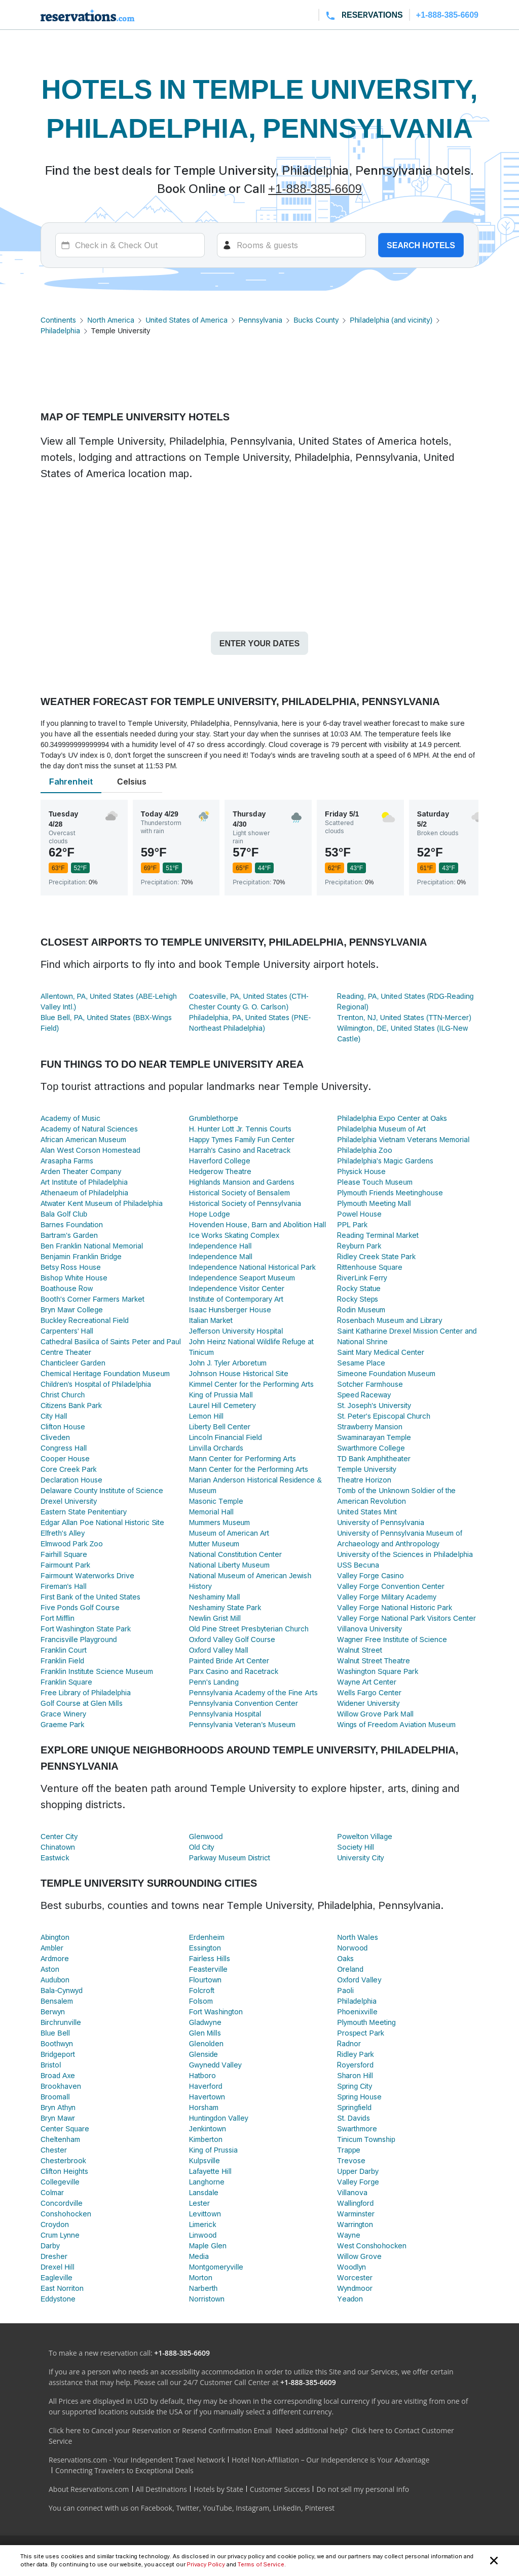  I want to click on Academy of Music, so click(70, 1118).